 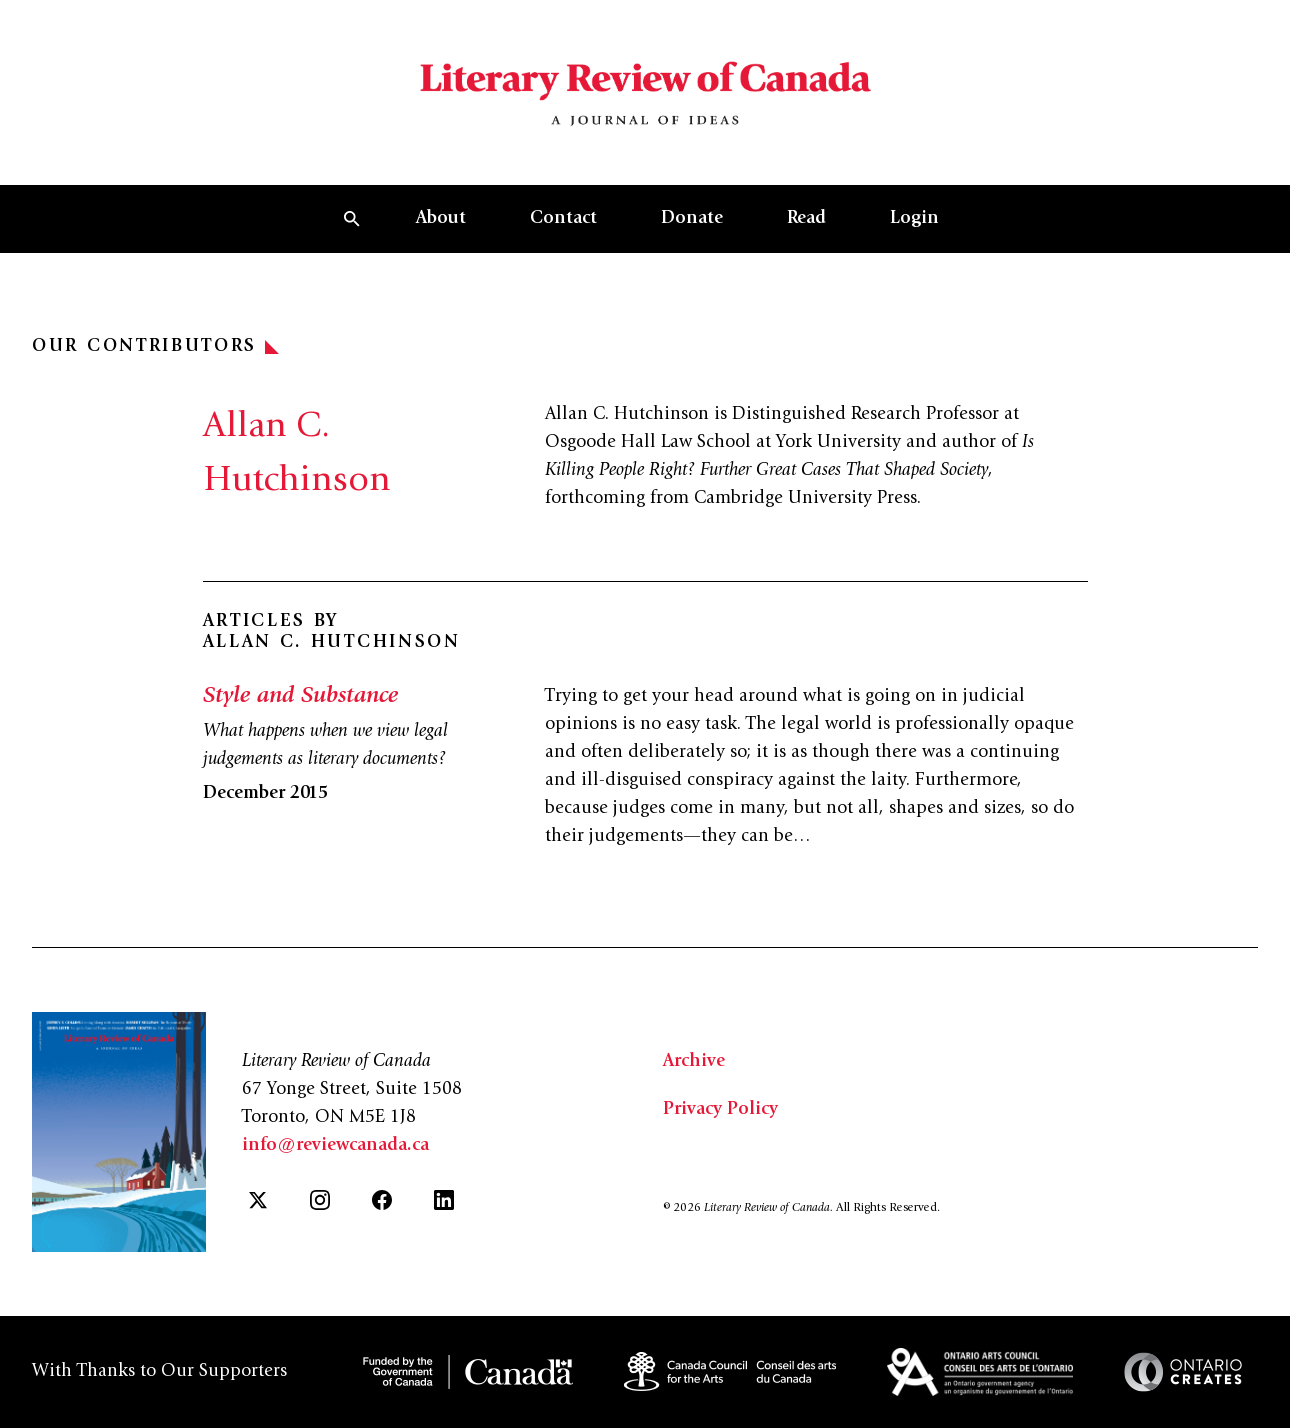 What do you see at coordinates (441, 219) in the screenshot?
I see `About` at bounding box center [441, 219].